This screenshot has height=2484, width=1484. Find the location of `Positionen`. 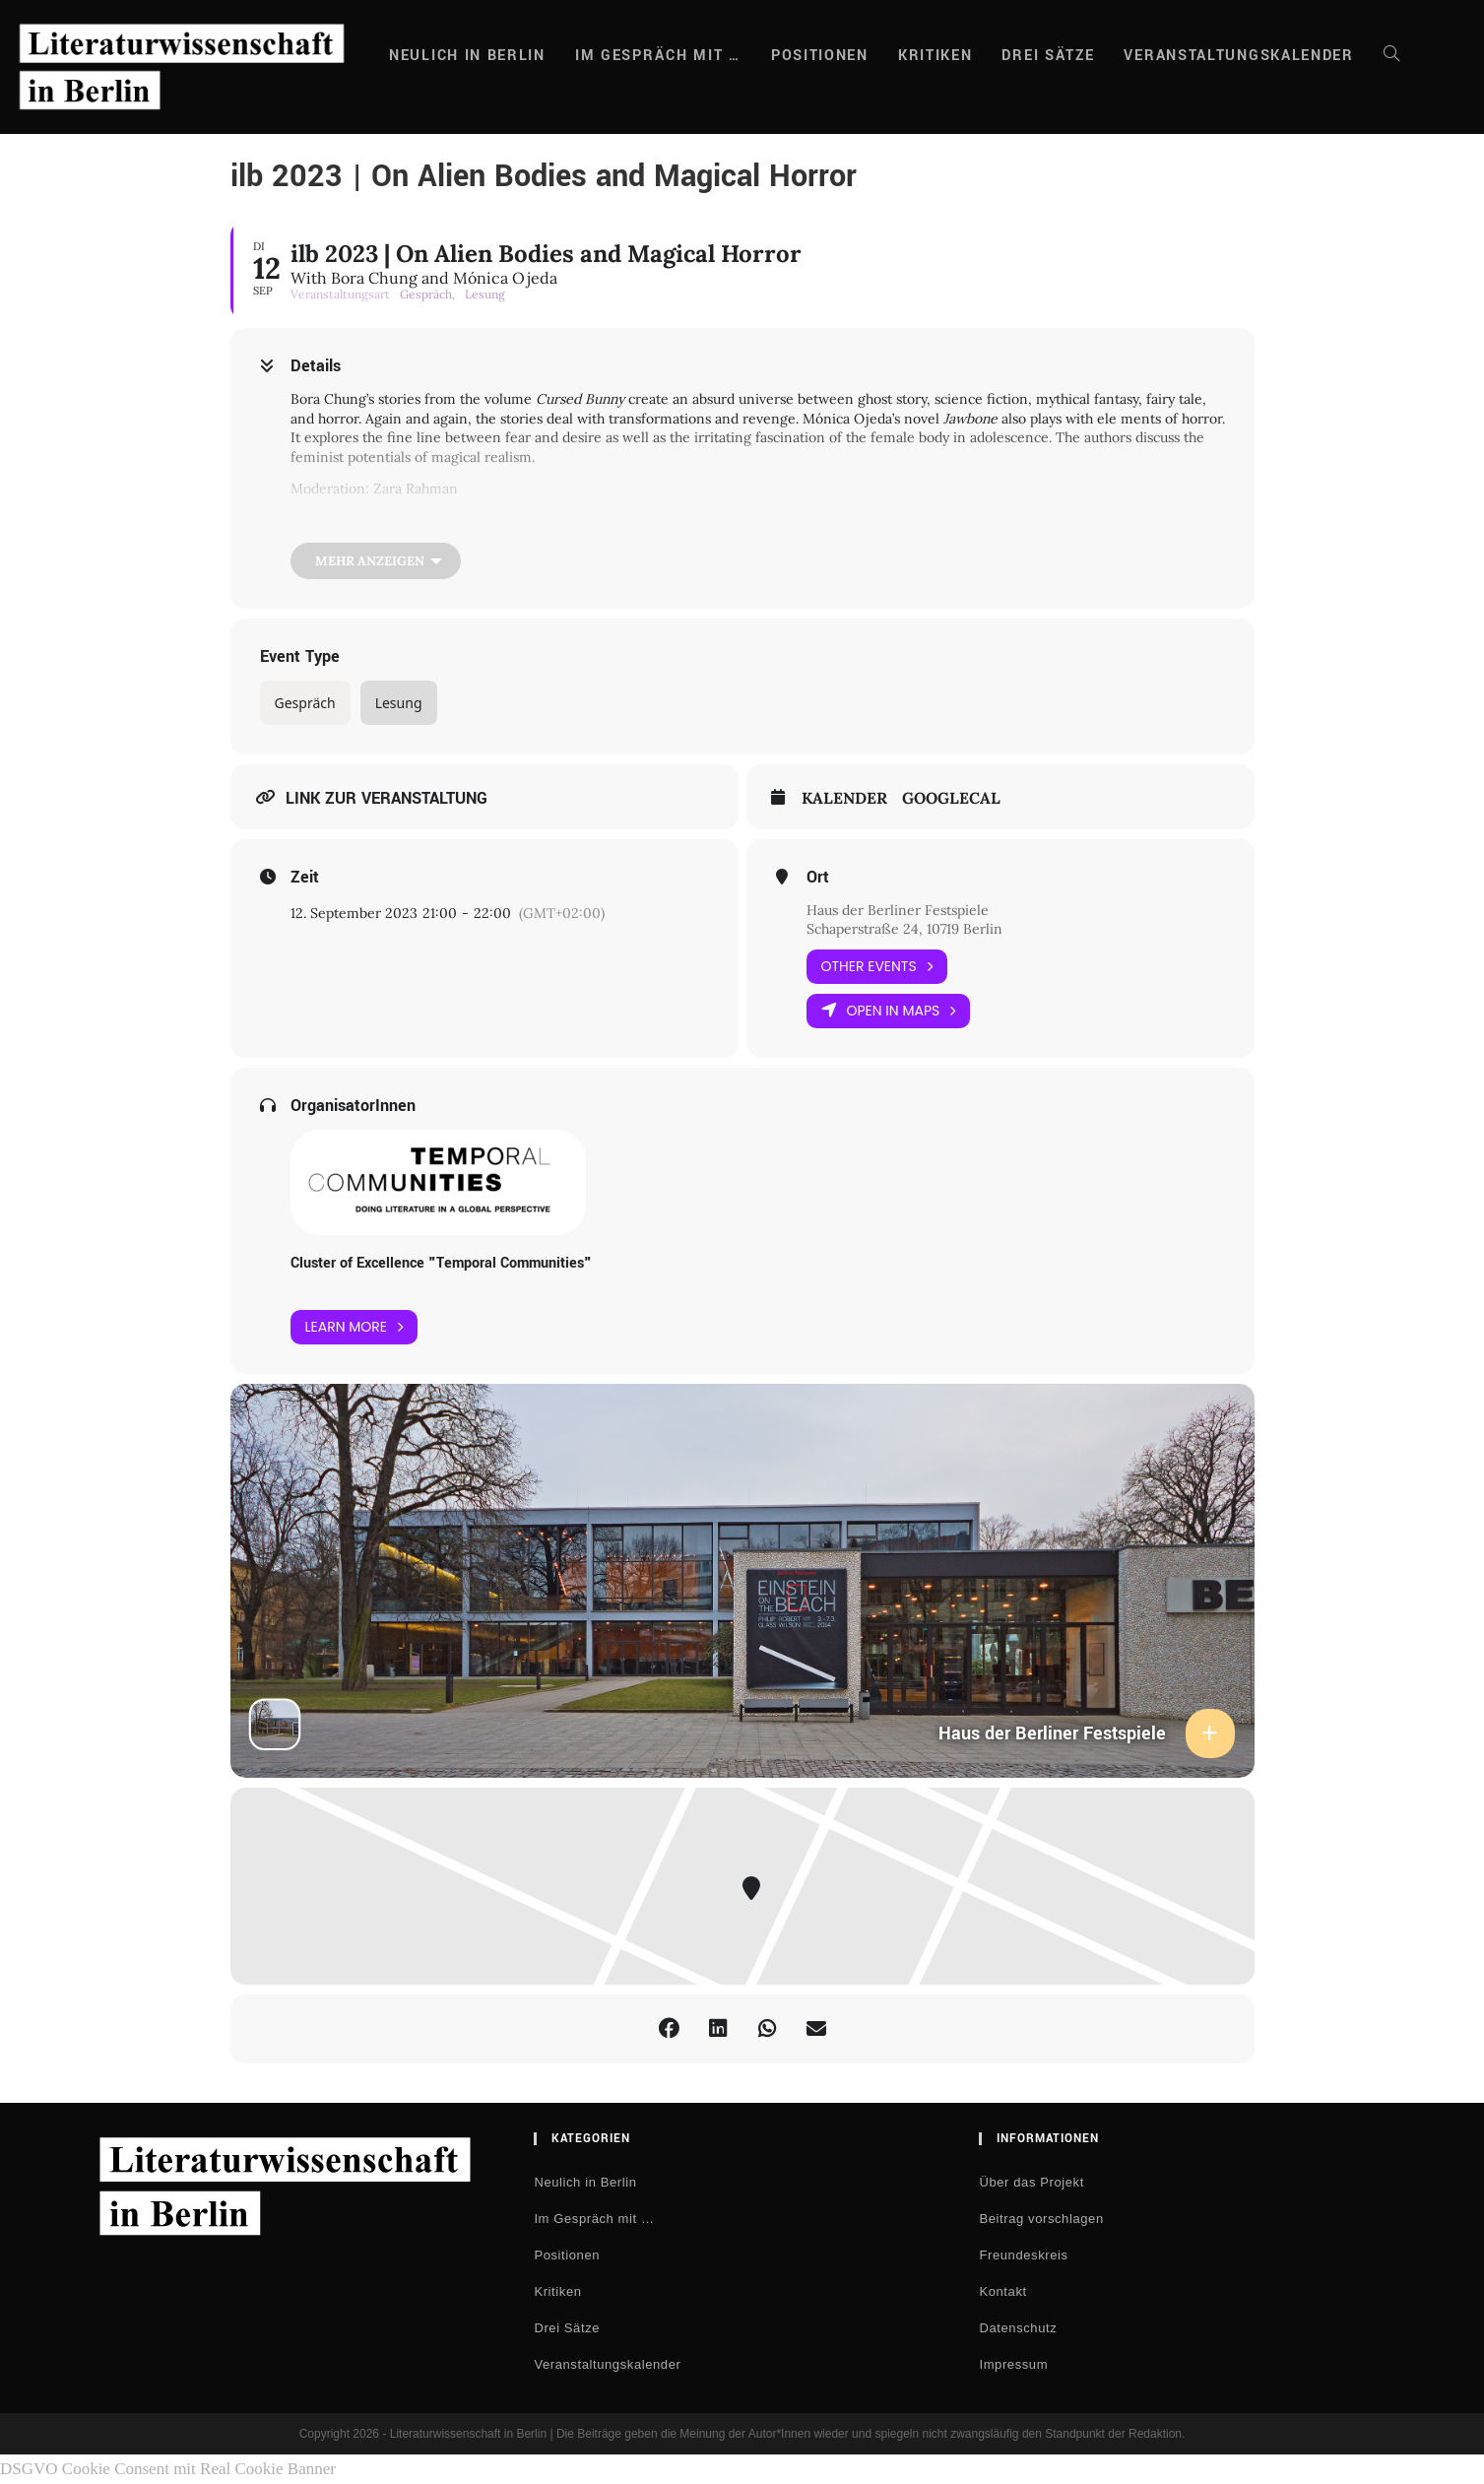

Positionen is located at coordinates (567, 2255).